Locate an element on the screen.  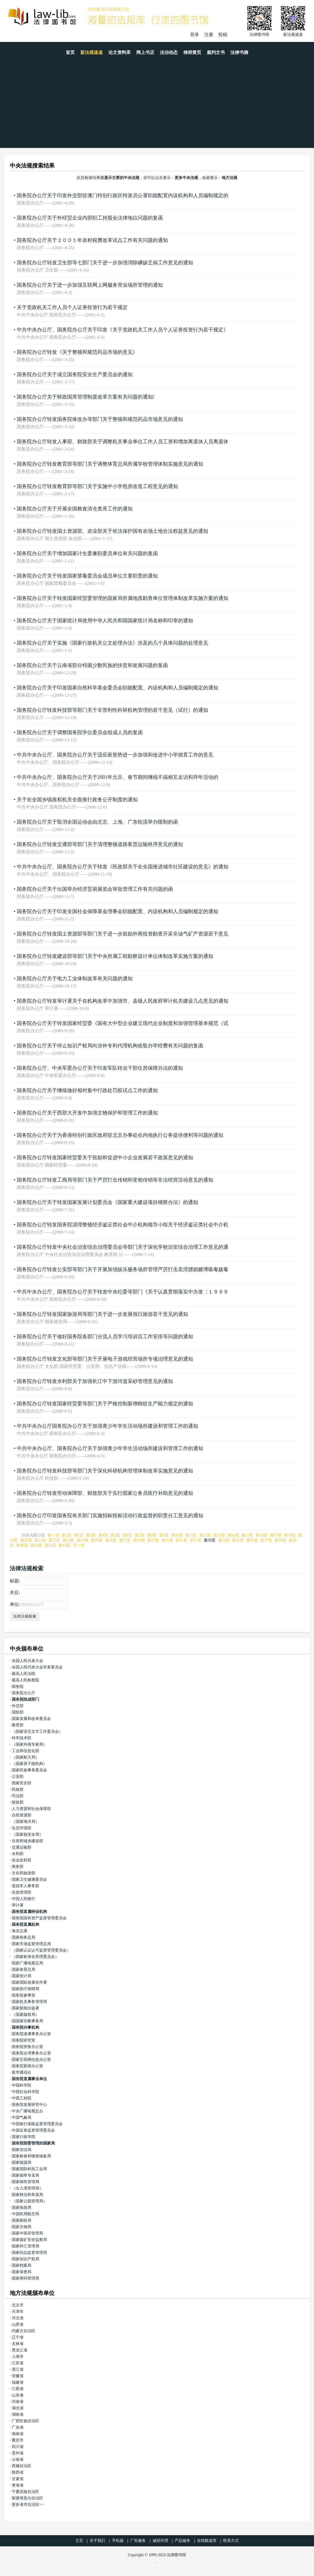
（国家航天局） is located at coordinates (25, 1757).